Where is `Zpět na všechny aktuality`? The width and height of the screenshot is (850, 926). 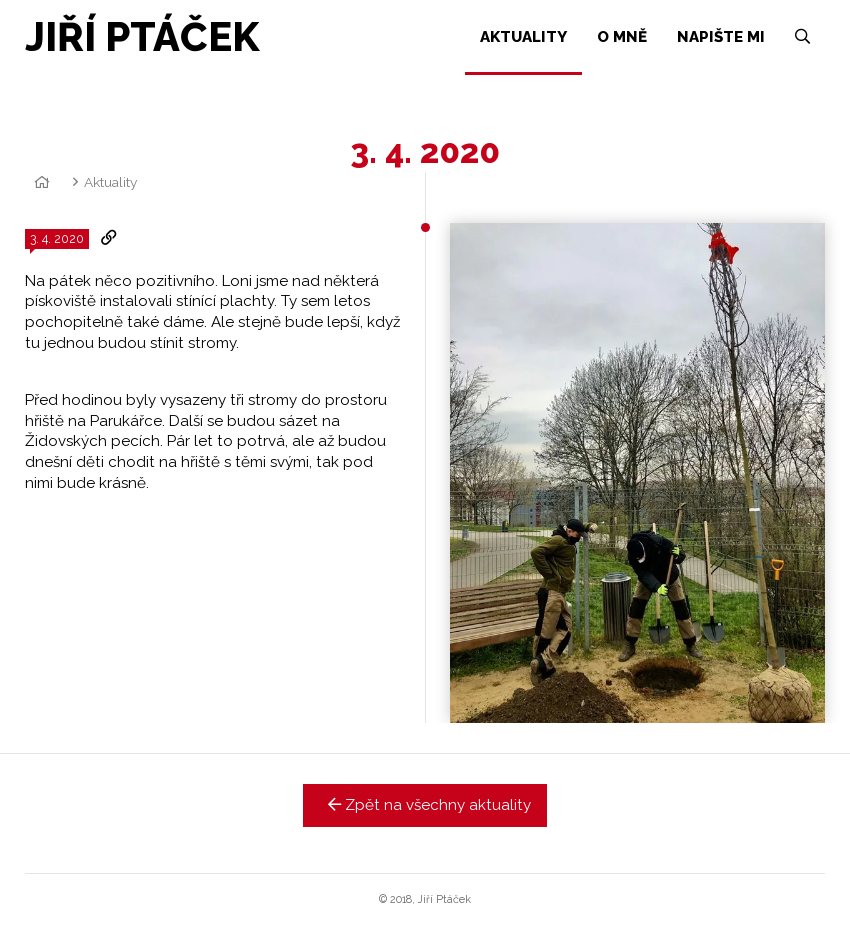 Zpět na všechny aktuality is located at coordinates (425, 805).